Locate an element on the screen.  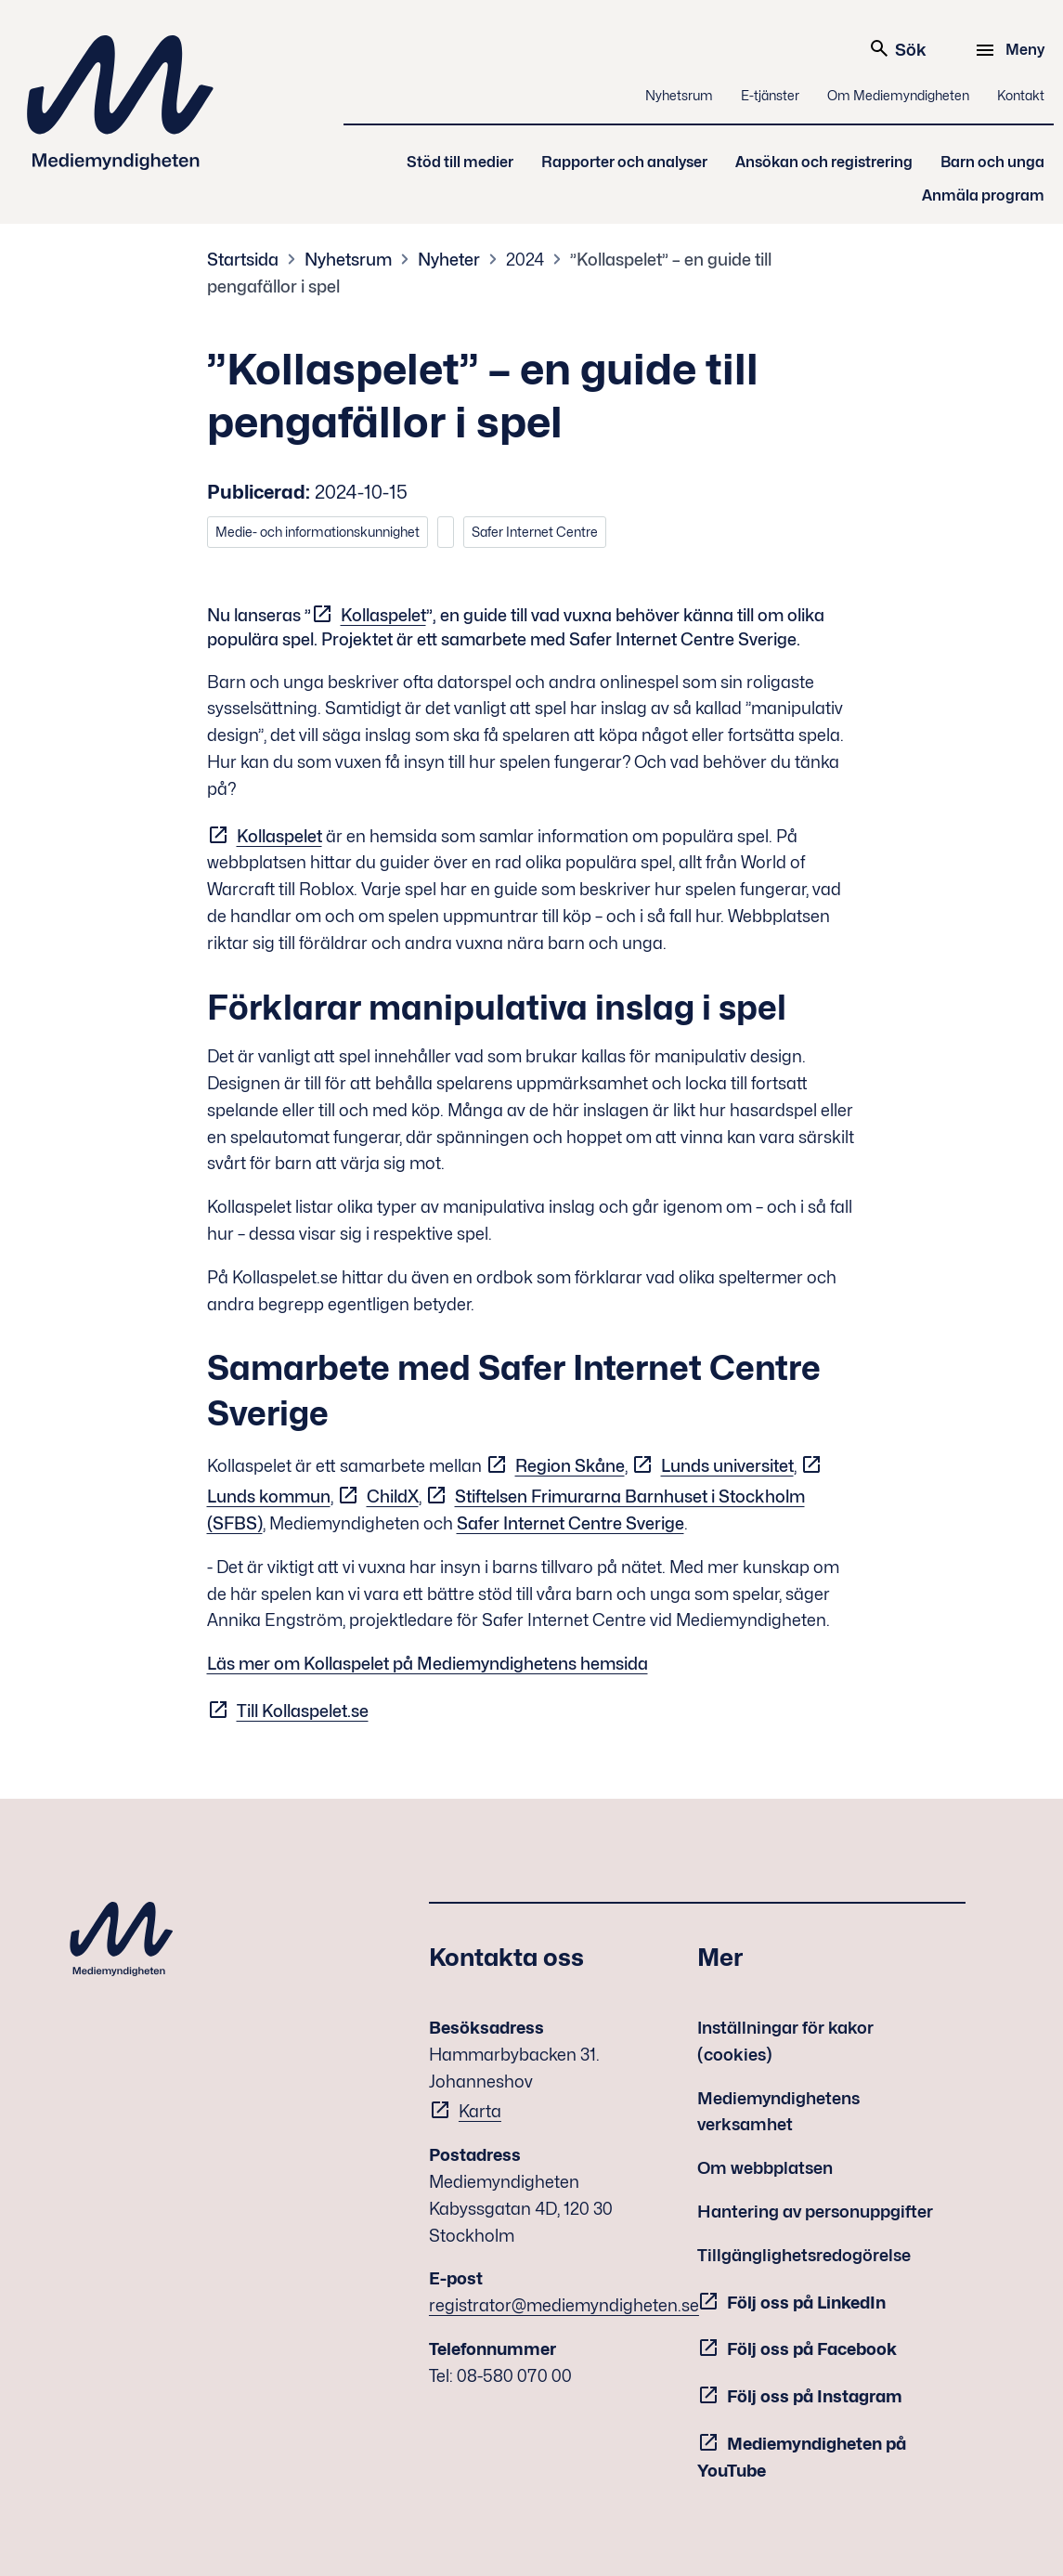
Nyheter is located at coordinates (449, 259).